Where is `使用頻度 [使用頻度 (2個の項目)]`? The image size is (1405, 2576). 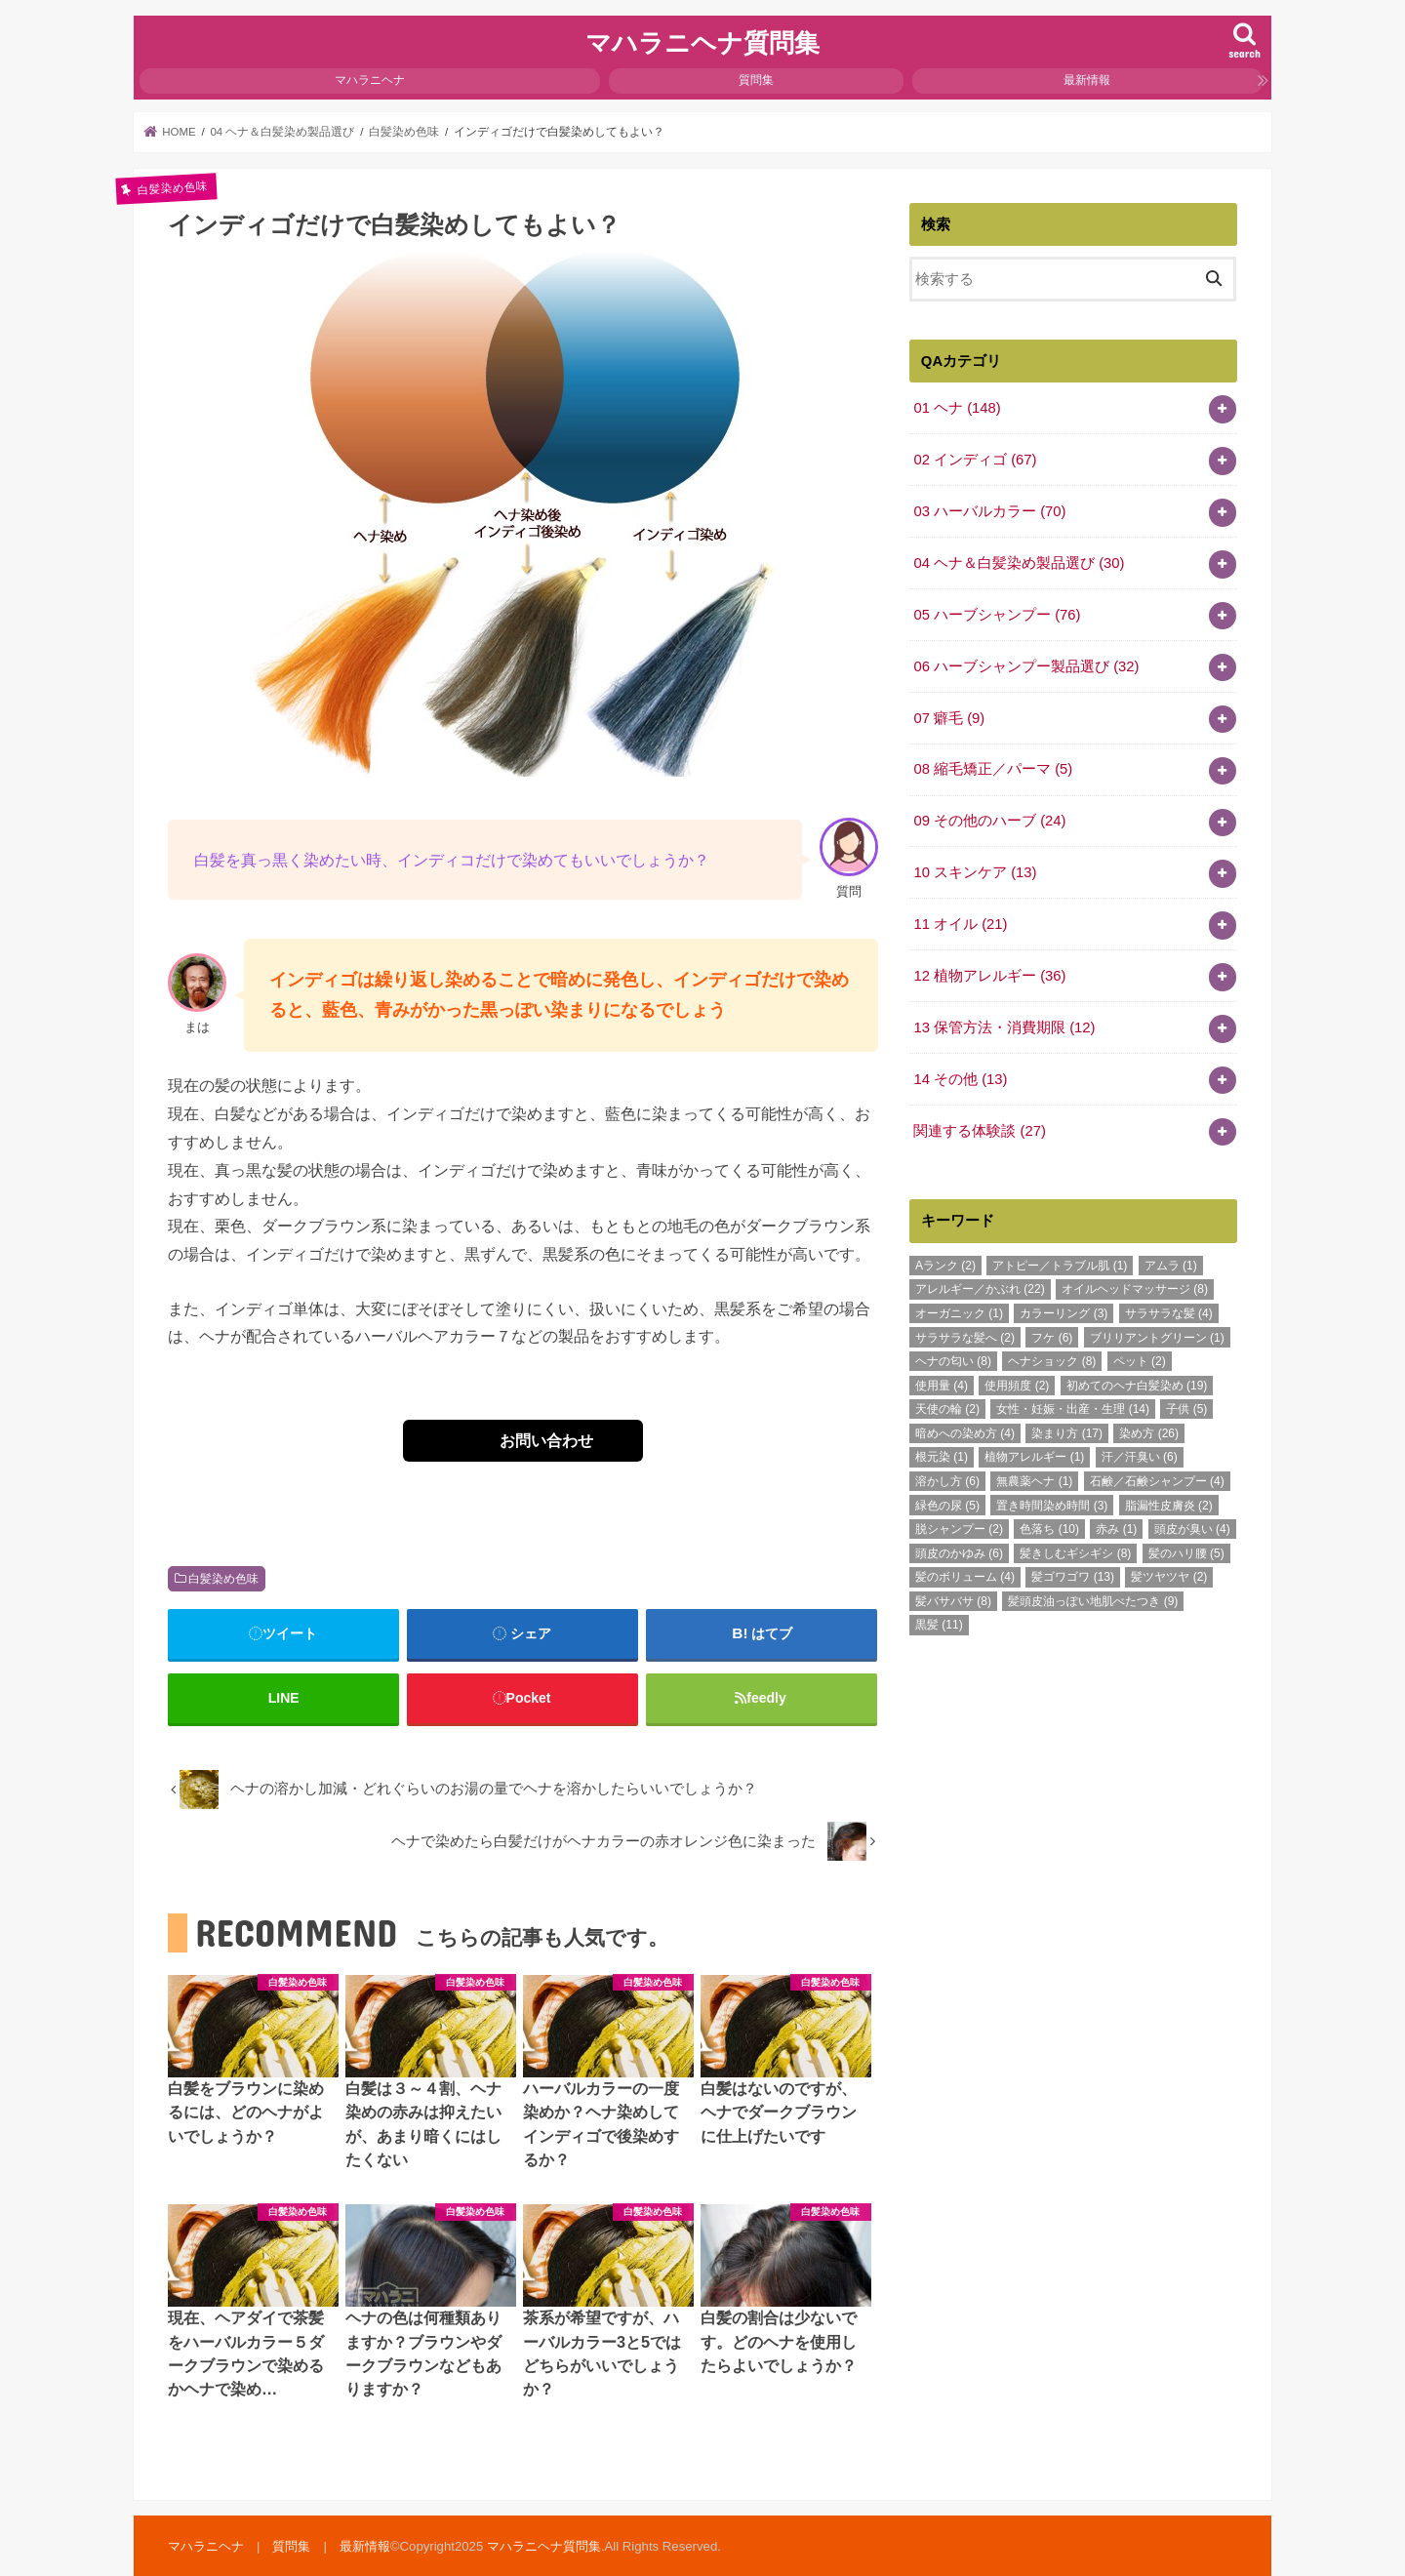
使用頻度 [使用頻度 (2個の項目)] is located at coordinates (1016, 1385).